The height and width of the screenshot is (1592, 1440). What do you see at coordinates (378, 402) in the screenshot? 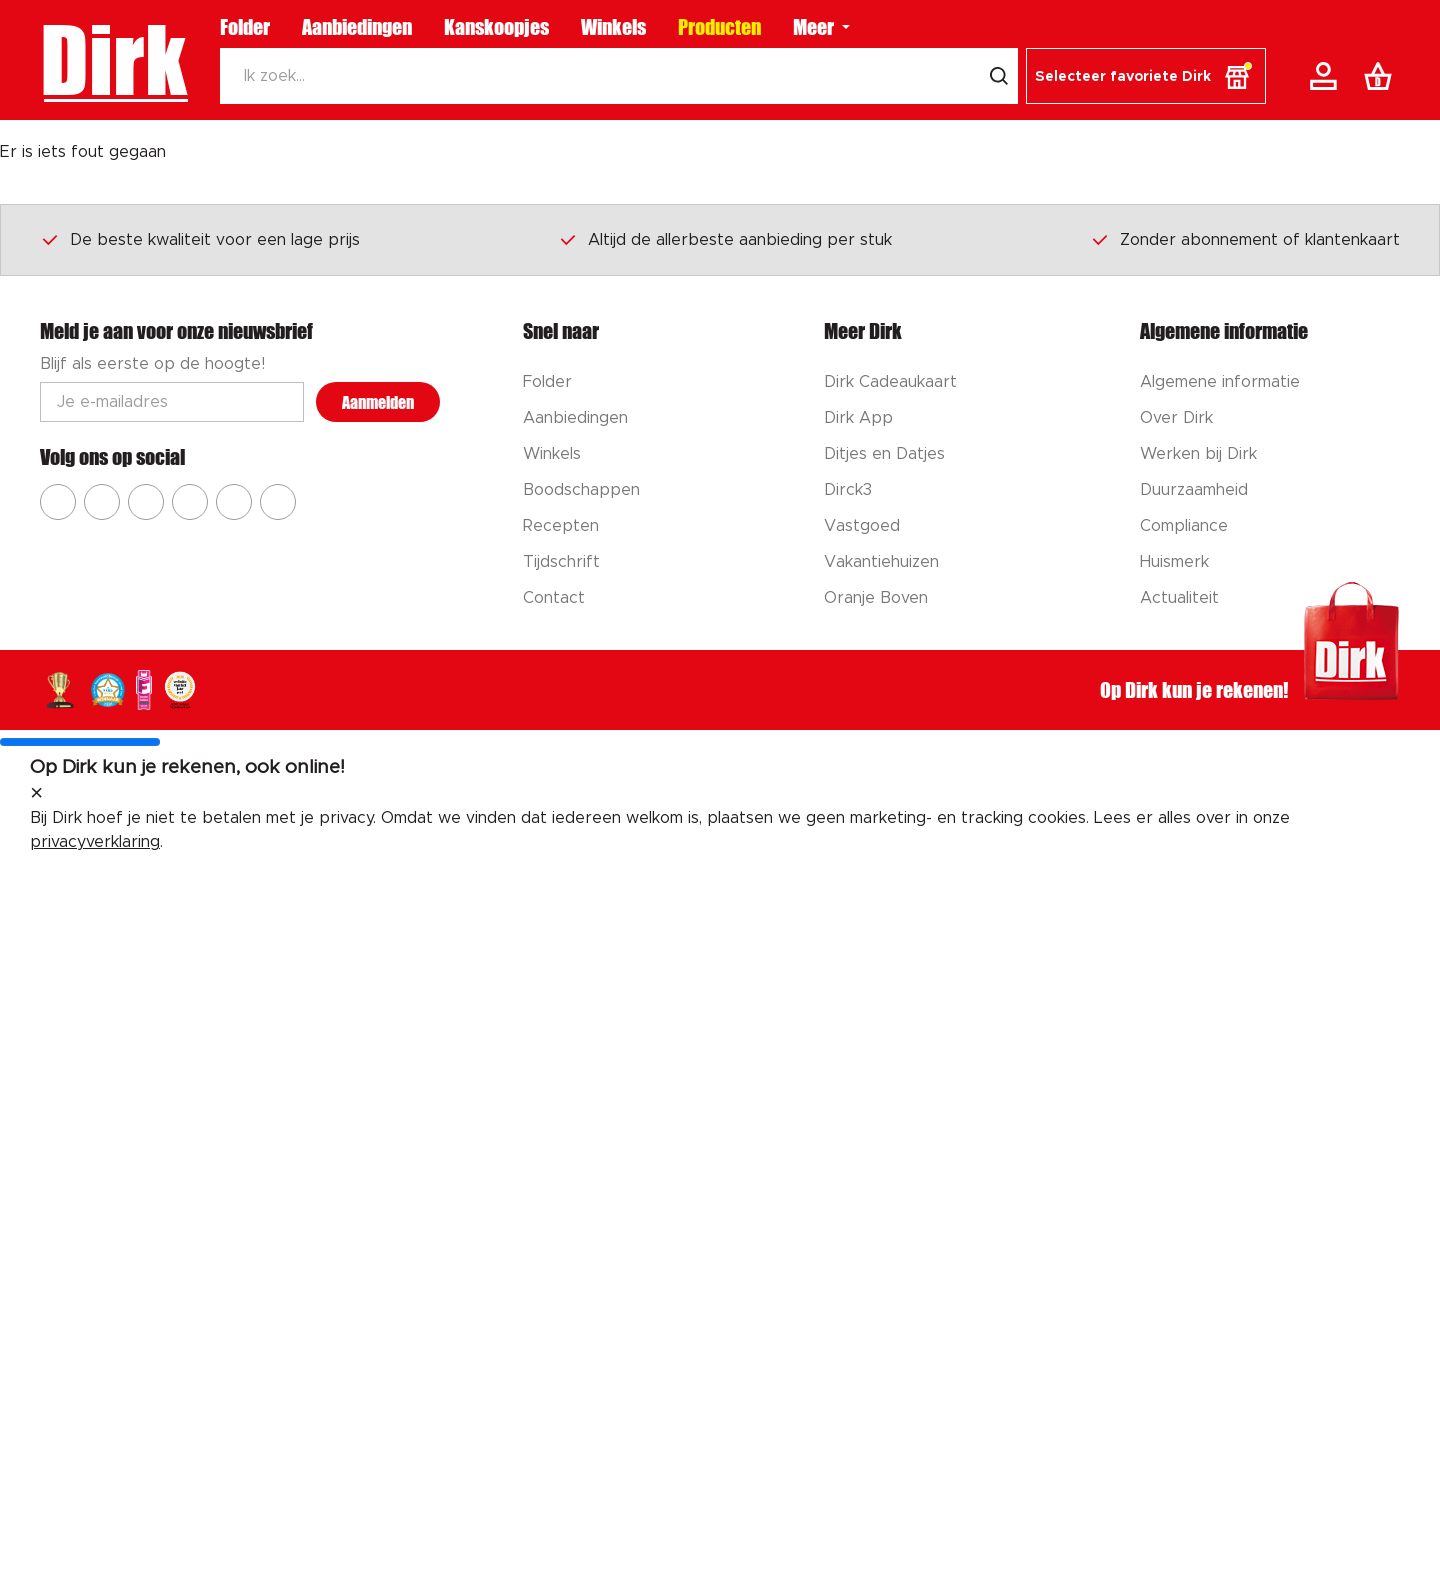
I see `Aanmelden` at bounding box center [378, 402].